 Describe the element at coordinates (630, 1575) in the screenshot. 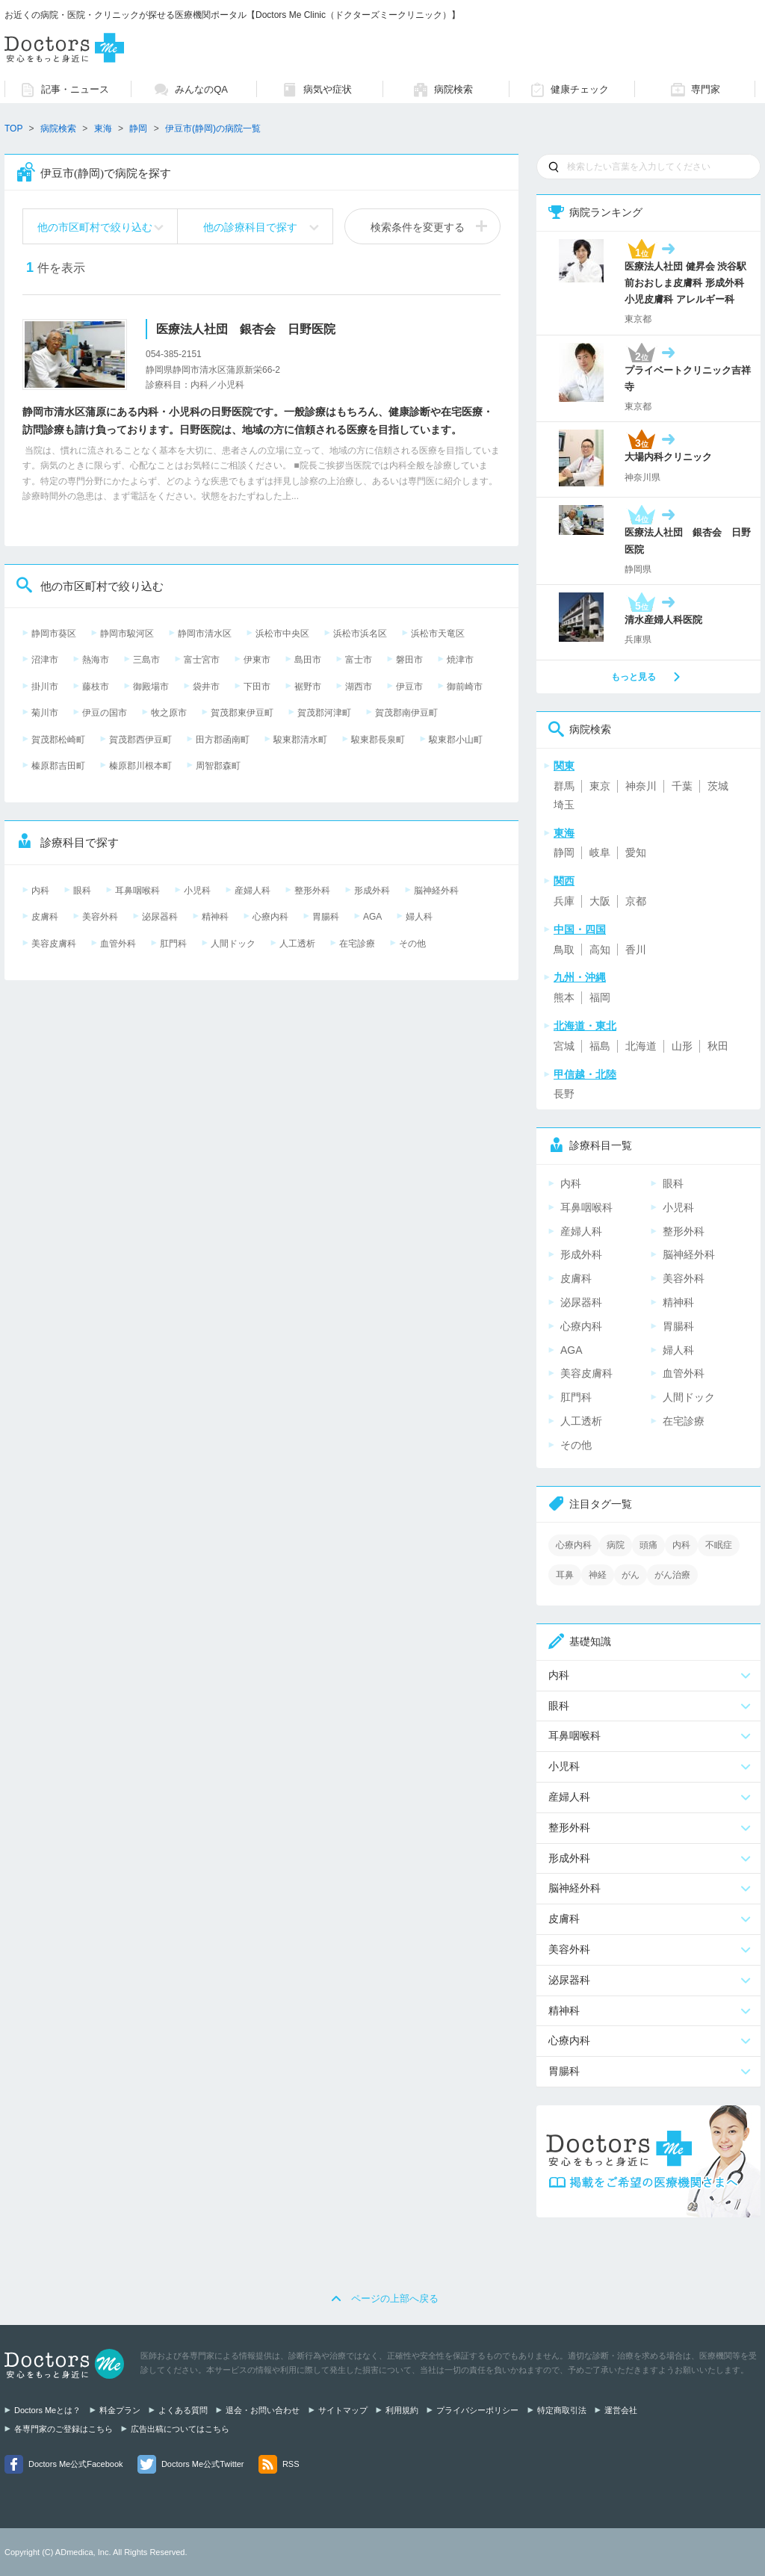

I see `がん` at that location.